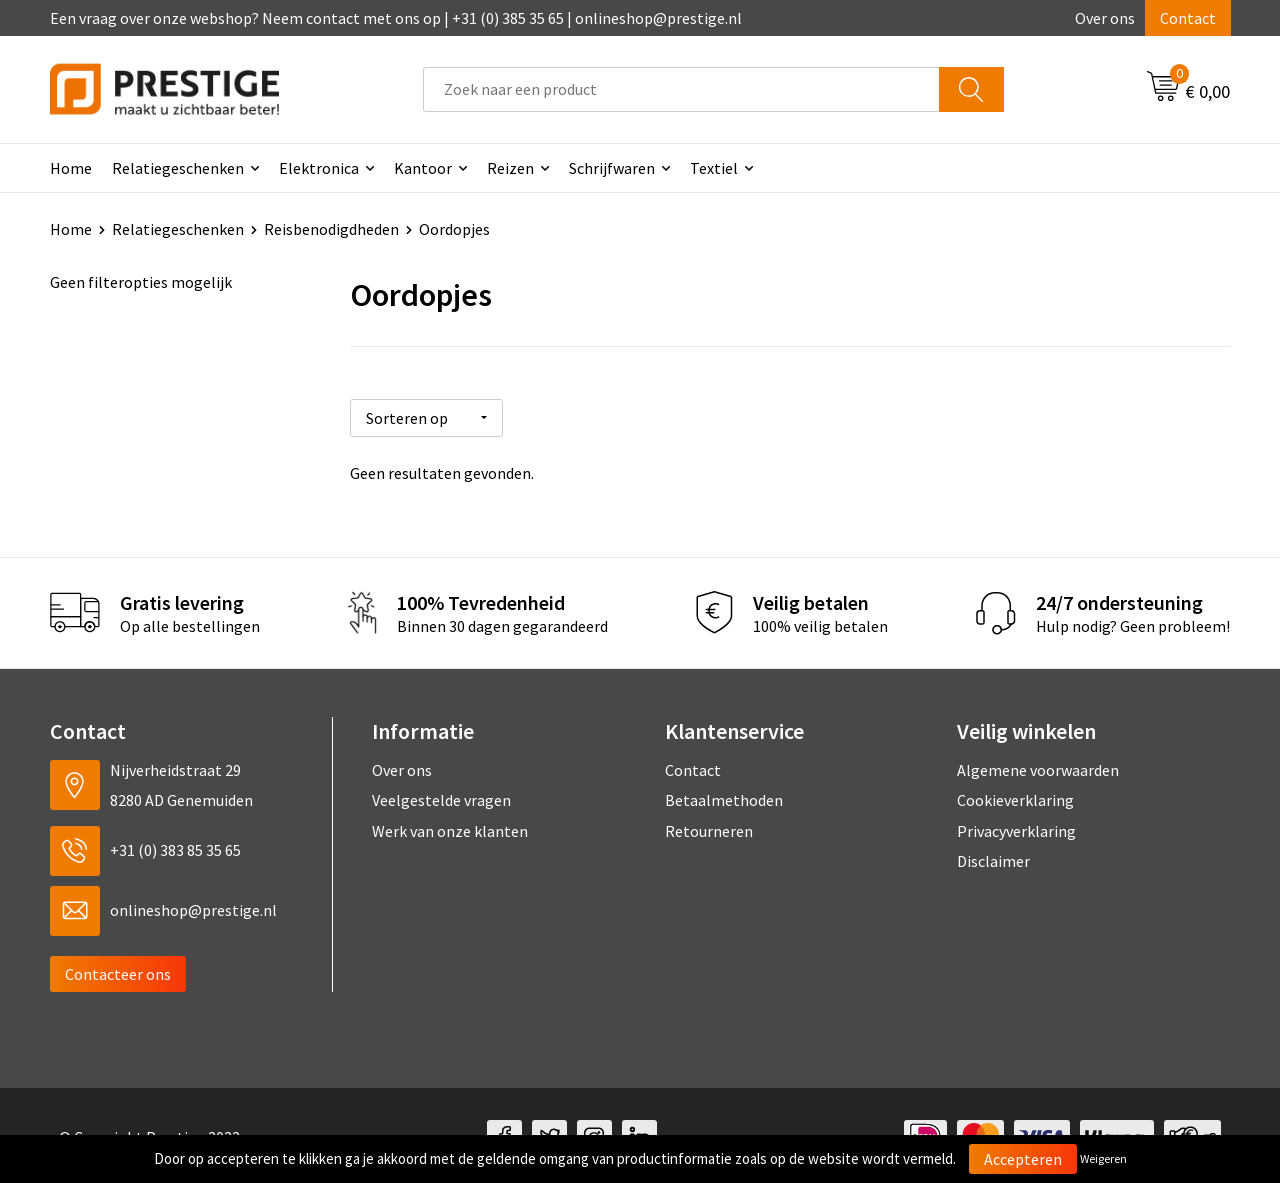 Image resolution: width=1280 pixels, height=1183 pixels. I want to click on Disclaimer, so click(993, 857).